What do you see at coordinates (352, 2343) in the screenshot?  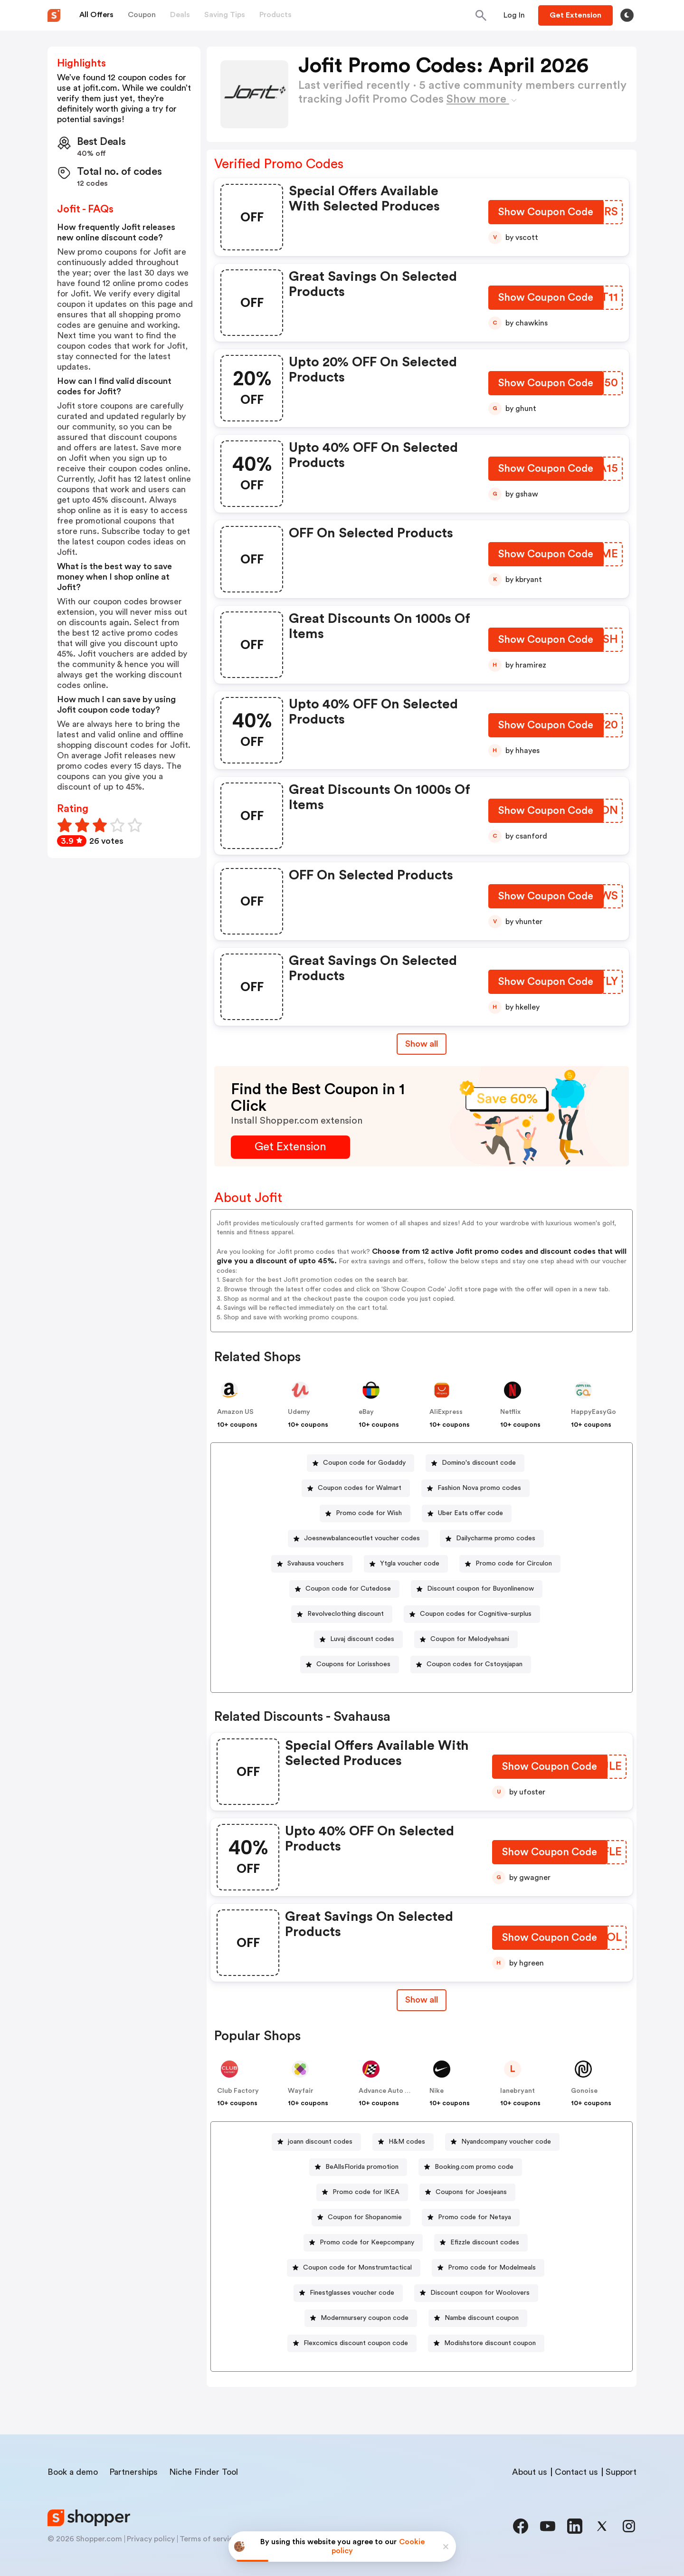 I see `[Flexcomics discount coupon code Button]` at bounding box center [352, 2343].